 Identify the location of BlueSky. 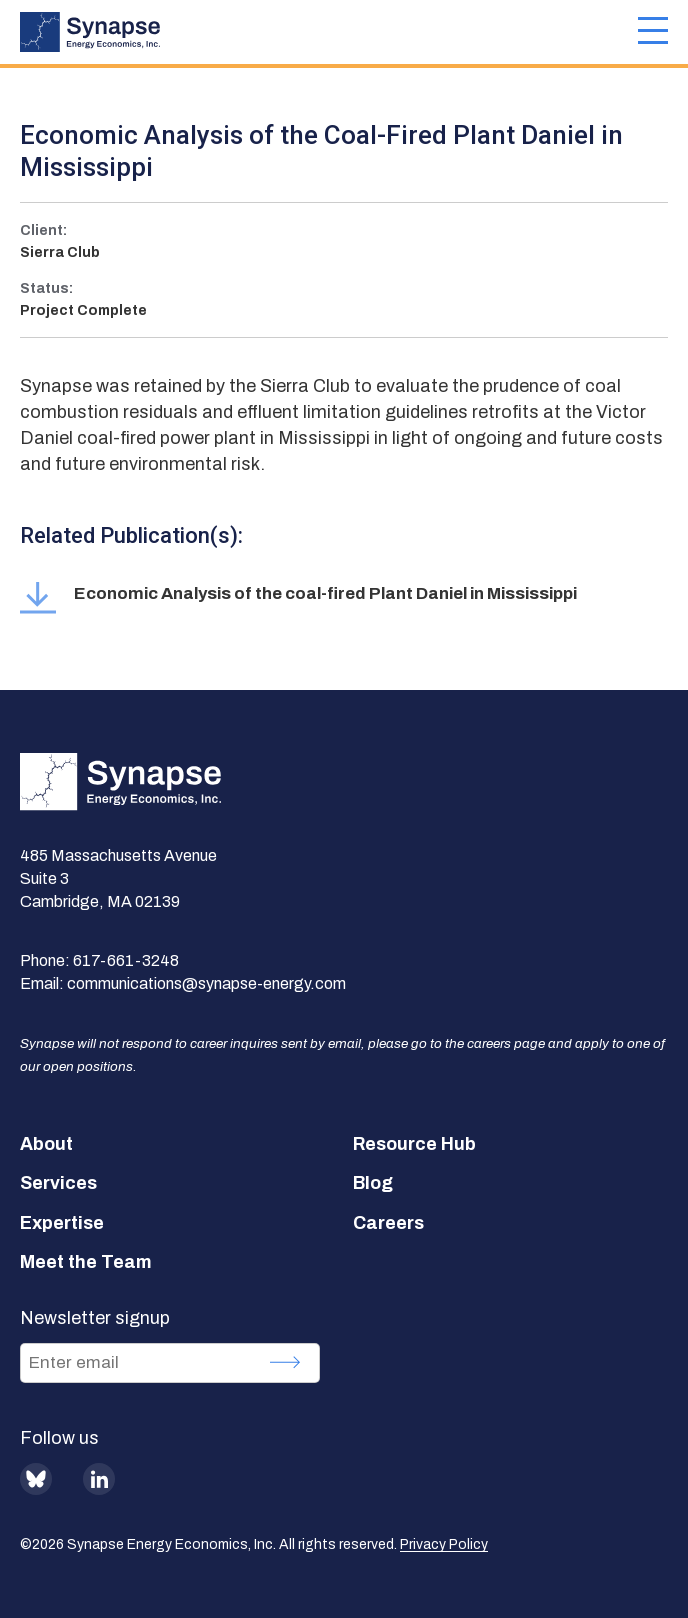
(36, 1479).